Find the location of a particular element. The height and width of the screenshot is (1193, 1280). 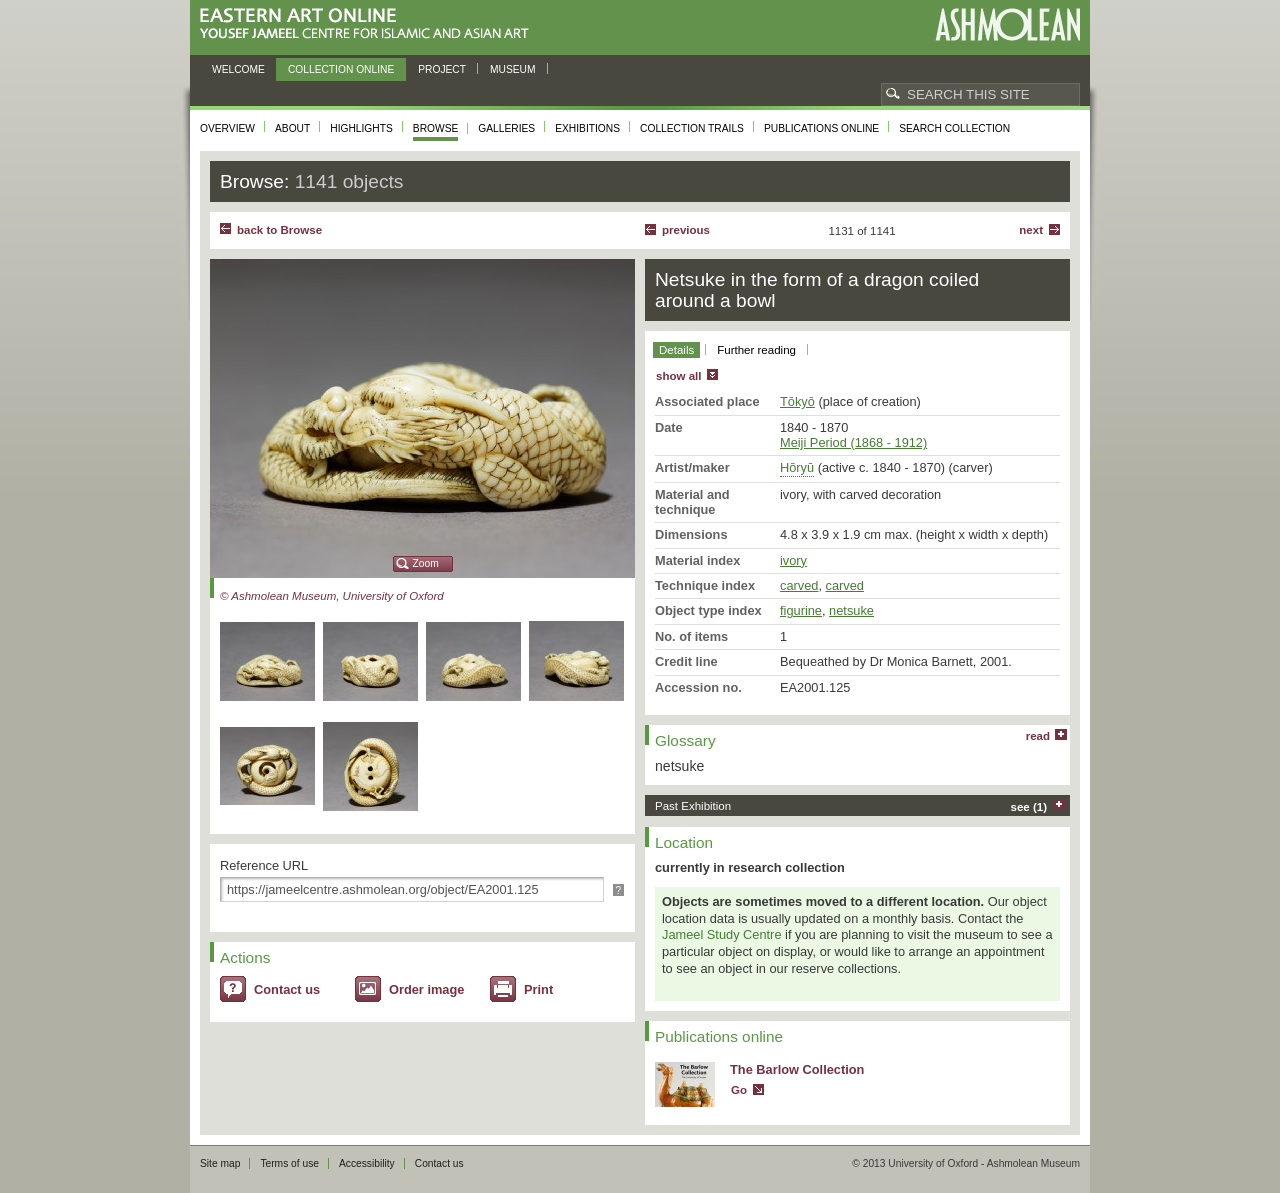

carved is located at coordinates (799, 585).